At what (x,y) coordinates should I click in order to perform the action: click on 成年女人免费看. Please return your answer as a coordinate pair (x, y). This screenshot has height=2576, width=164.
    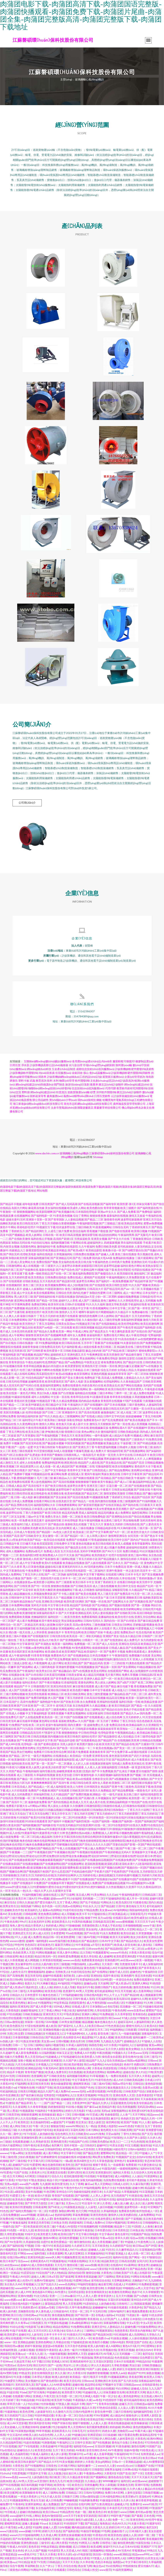
    Looking at the image, I should click on (76, 1339).